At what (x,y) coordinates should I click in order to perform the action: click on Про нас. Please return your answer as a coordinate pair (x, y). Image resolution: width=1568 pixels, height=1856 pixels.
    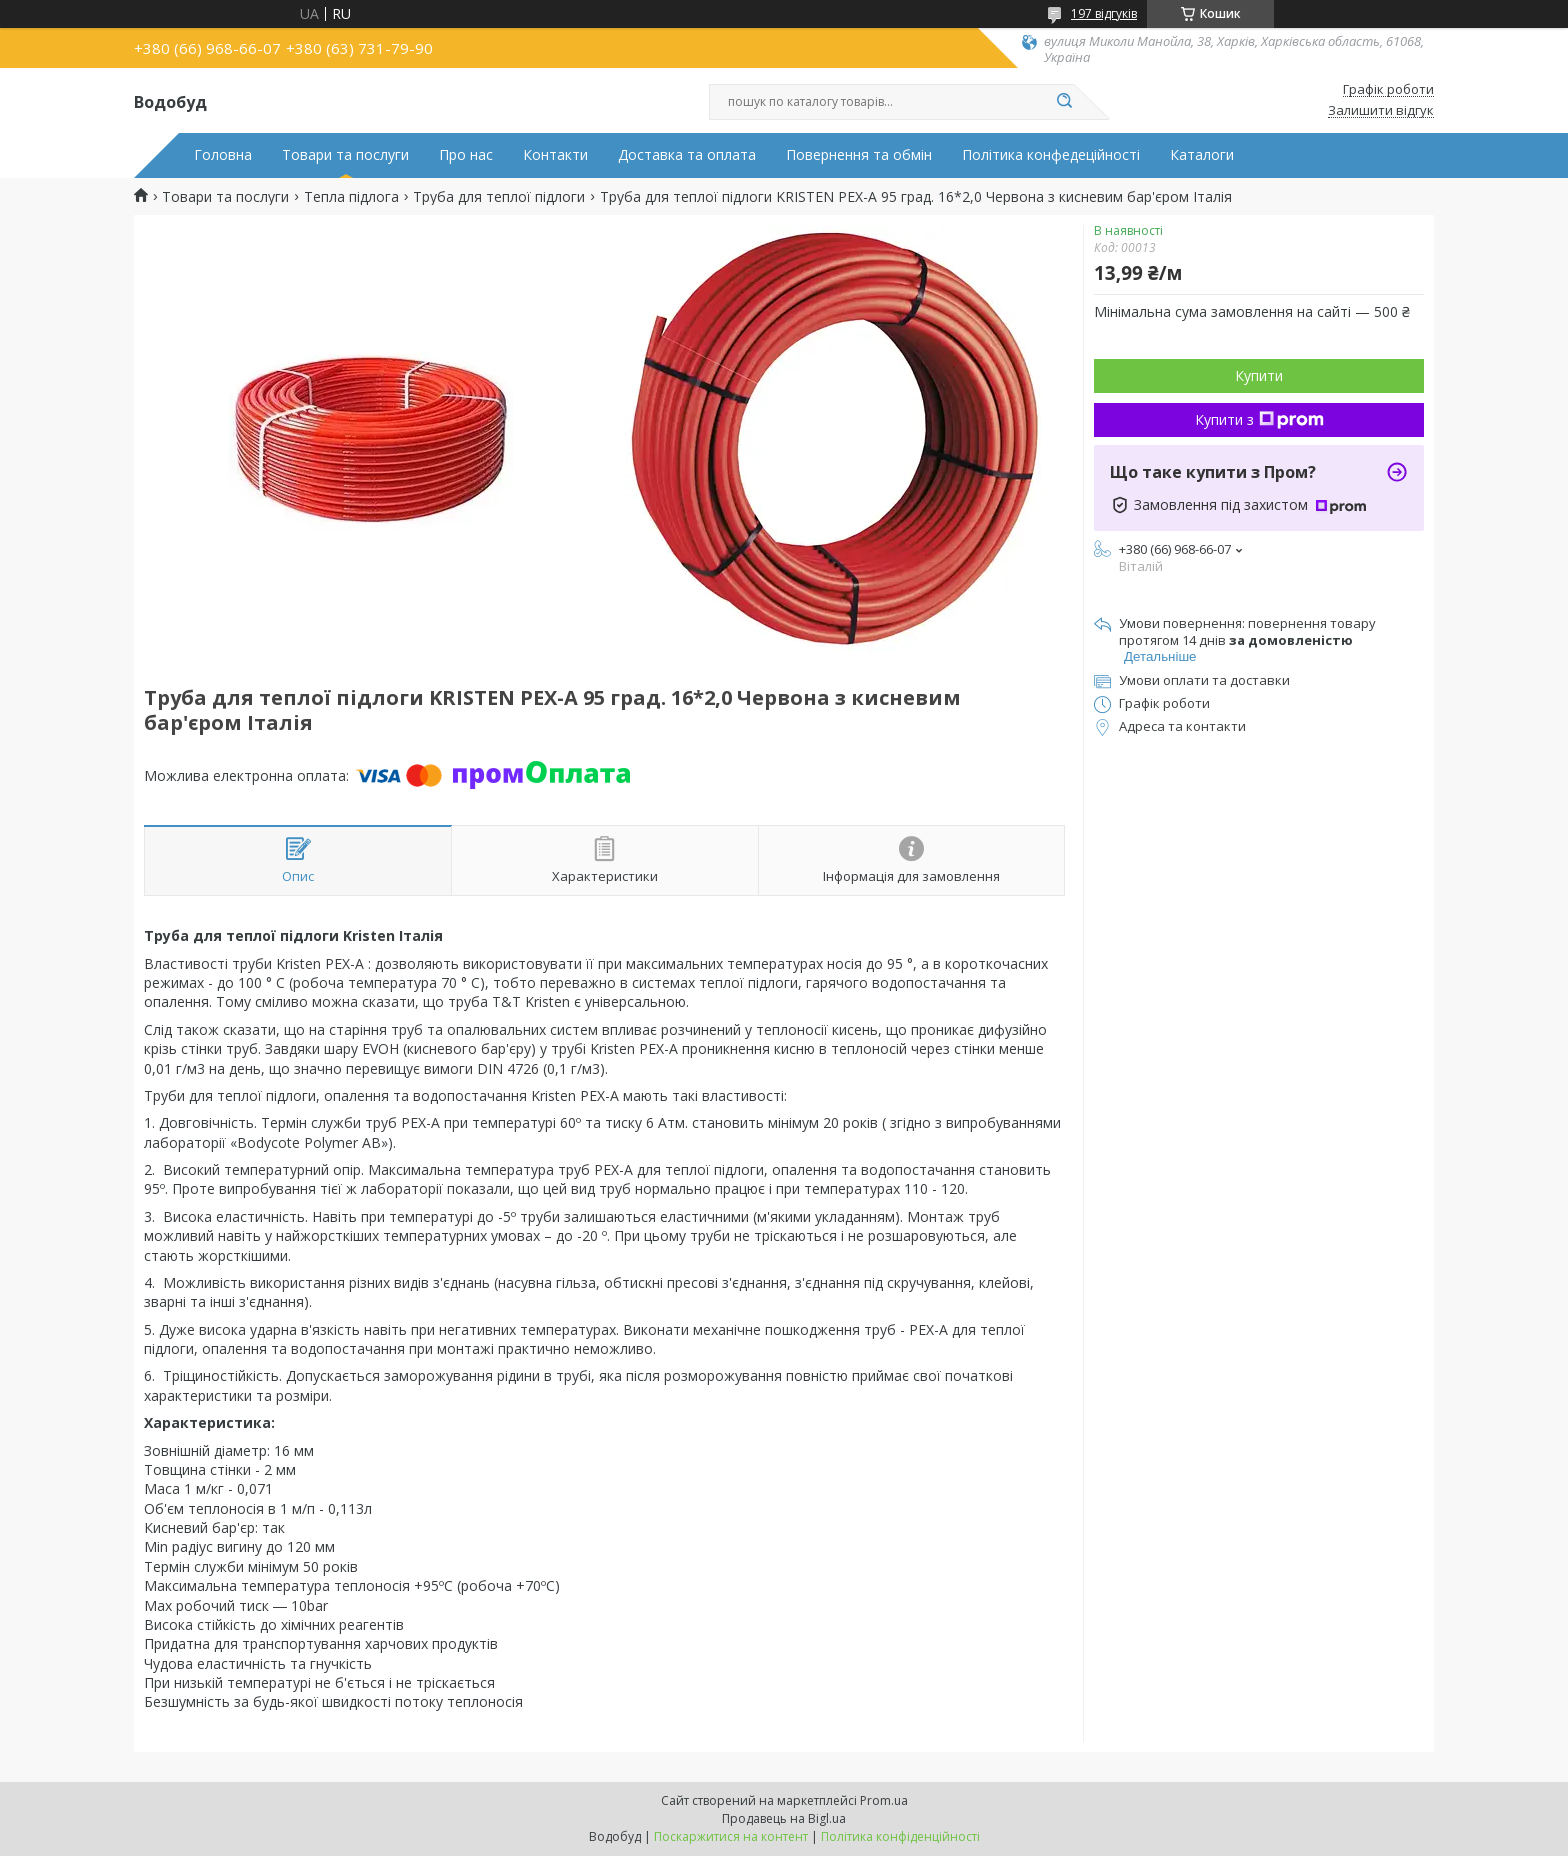
    Looking at the image, I should click on (466, 155).